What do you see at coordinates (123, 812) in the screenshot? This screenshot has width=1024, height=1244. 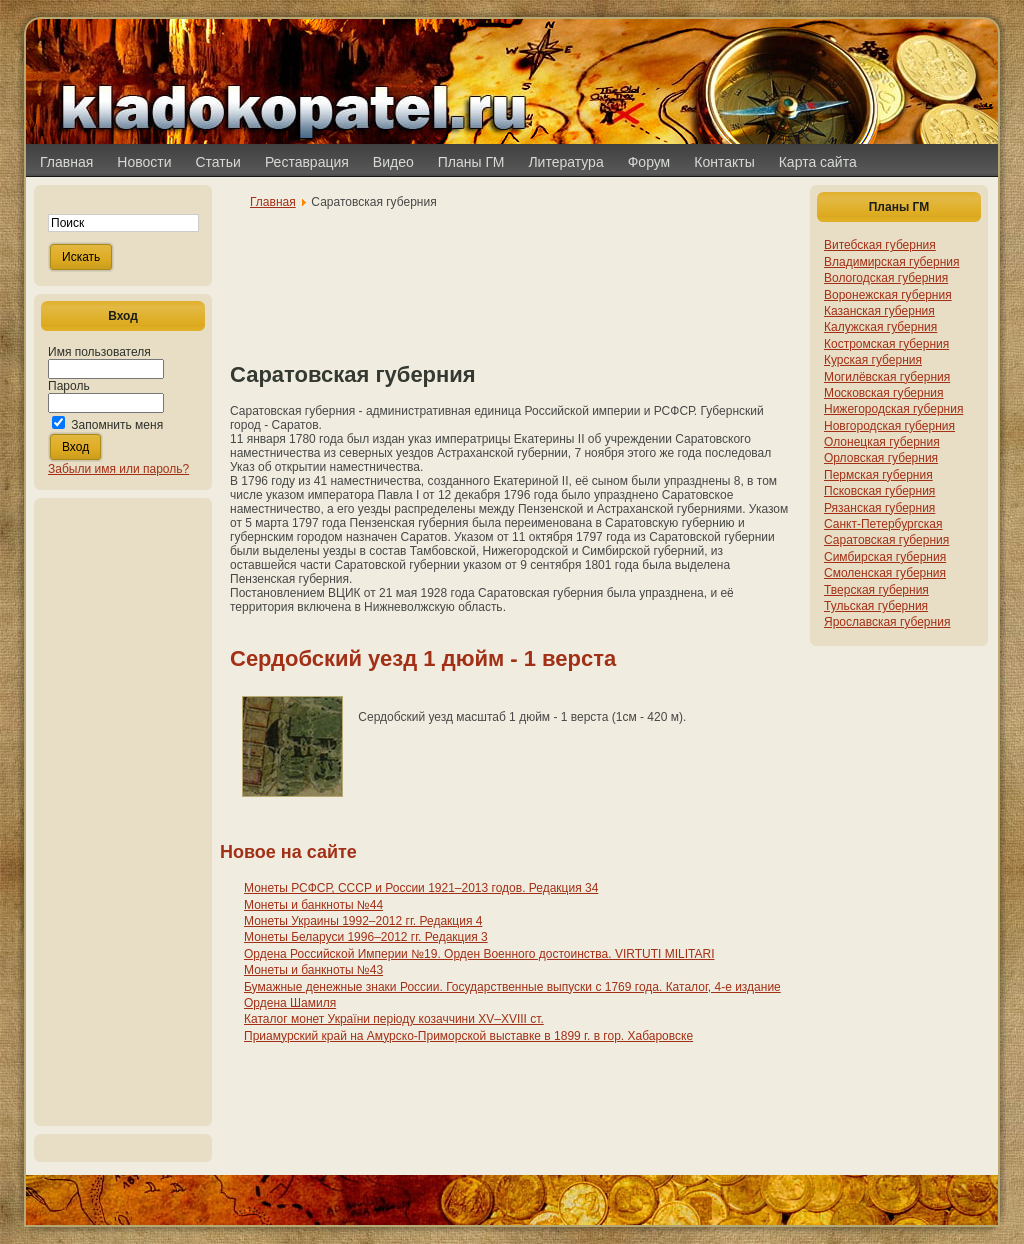 I see `[Advertisement]` at bounding box center [123, 812].